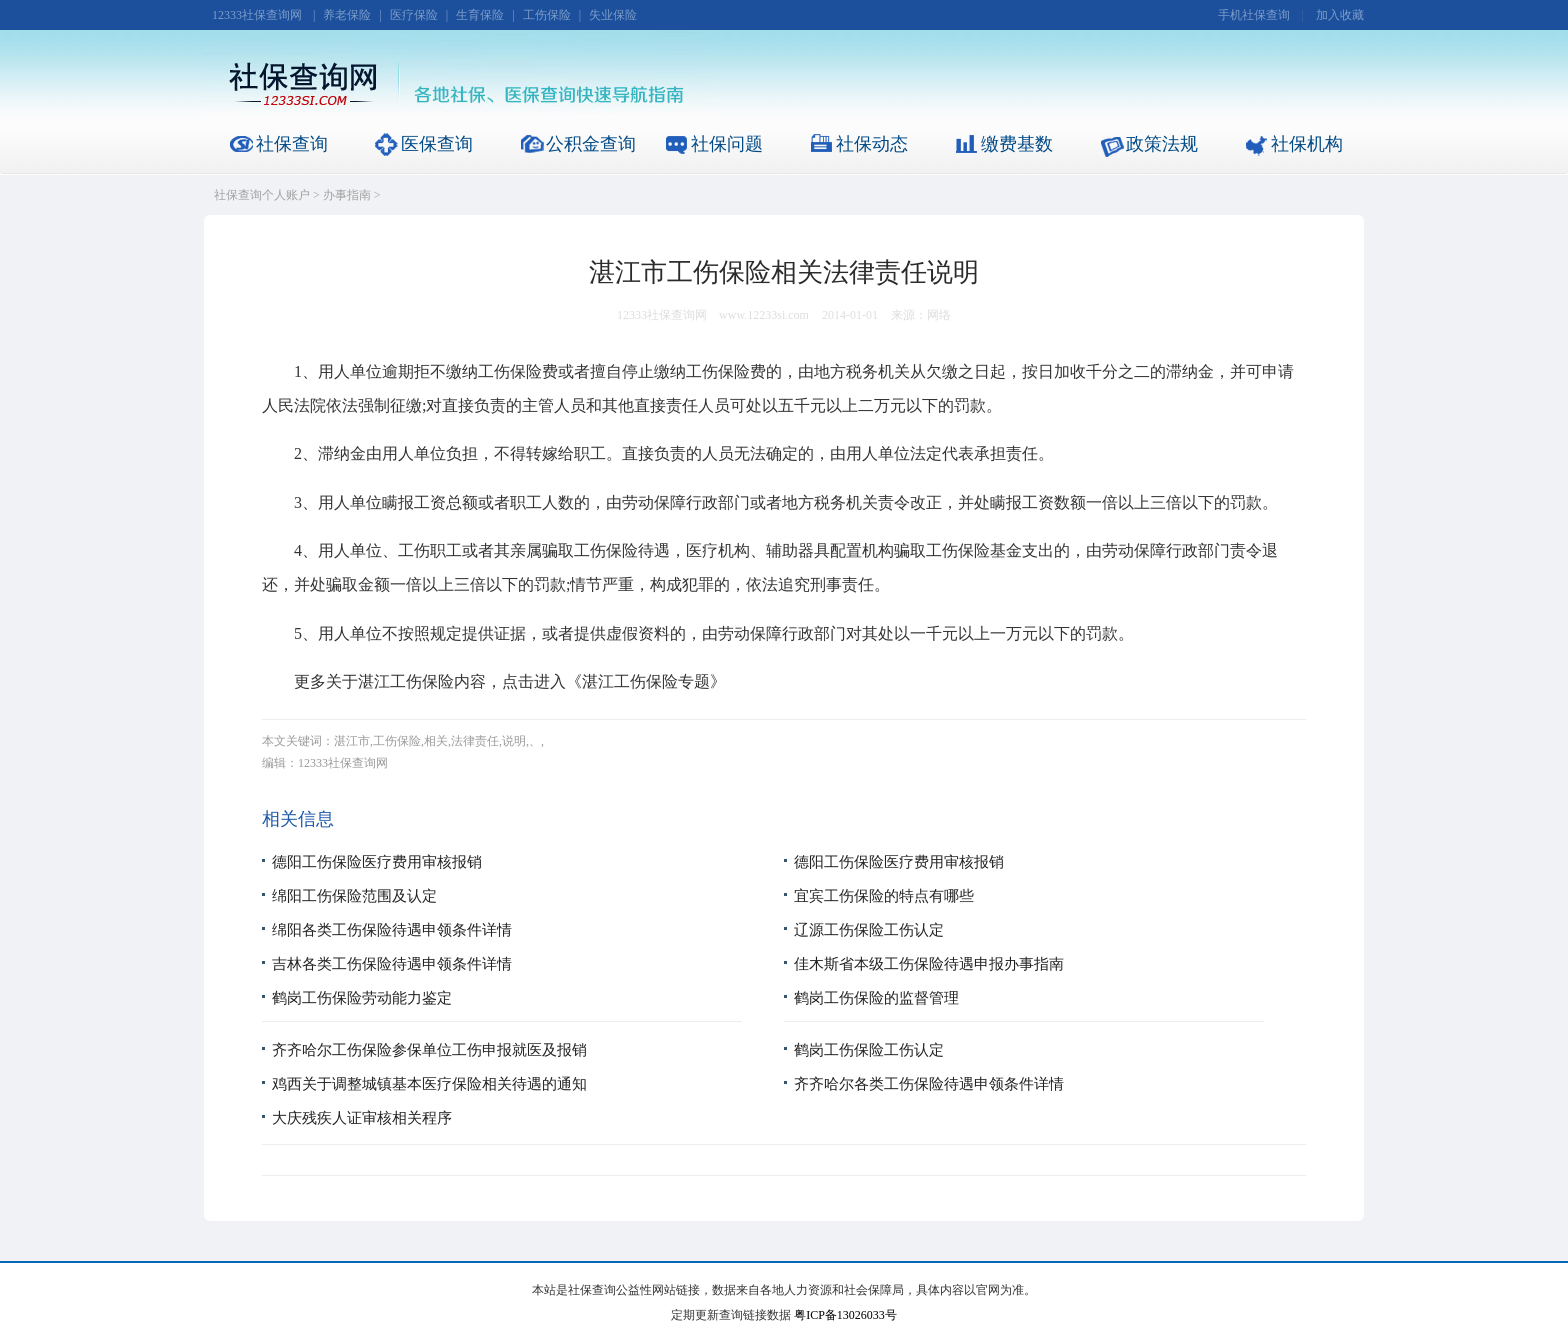 The image size is (1568, 1343). What do you see at coordinates (262, 195) in the screenshot?
I see `社保查询个人账户` at bounding box center [262, 195].